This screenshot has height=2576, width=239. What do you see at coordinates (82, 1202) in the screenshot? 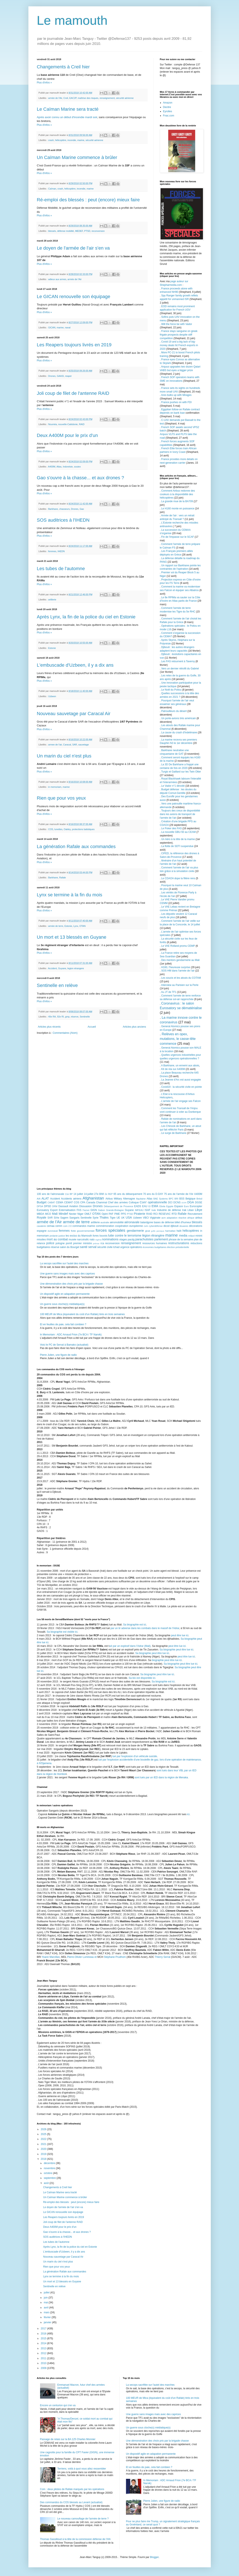
I see `CPA` at bounding box center [82, 1202].